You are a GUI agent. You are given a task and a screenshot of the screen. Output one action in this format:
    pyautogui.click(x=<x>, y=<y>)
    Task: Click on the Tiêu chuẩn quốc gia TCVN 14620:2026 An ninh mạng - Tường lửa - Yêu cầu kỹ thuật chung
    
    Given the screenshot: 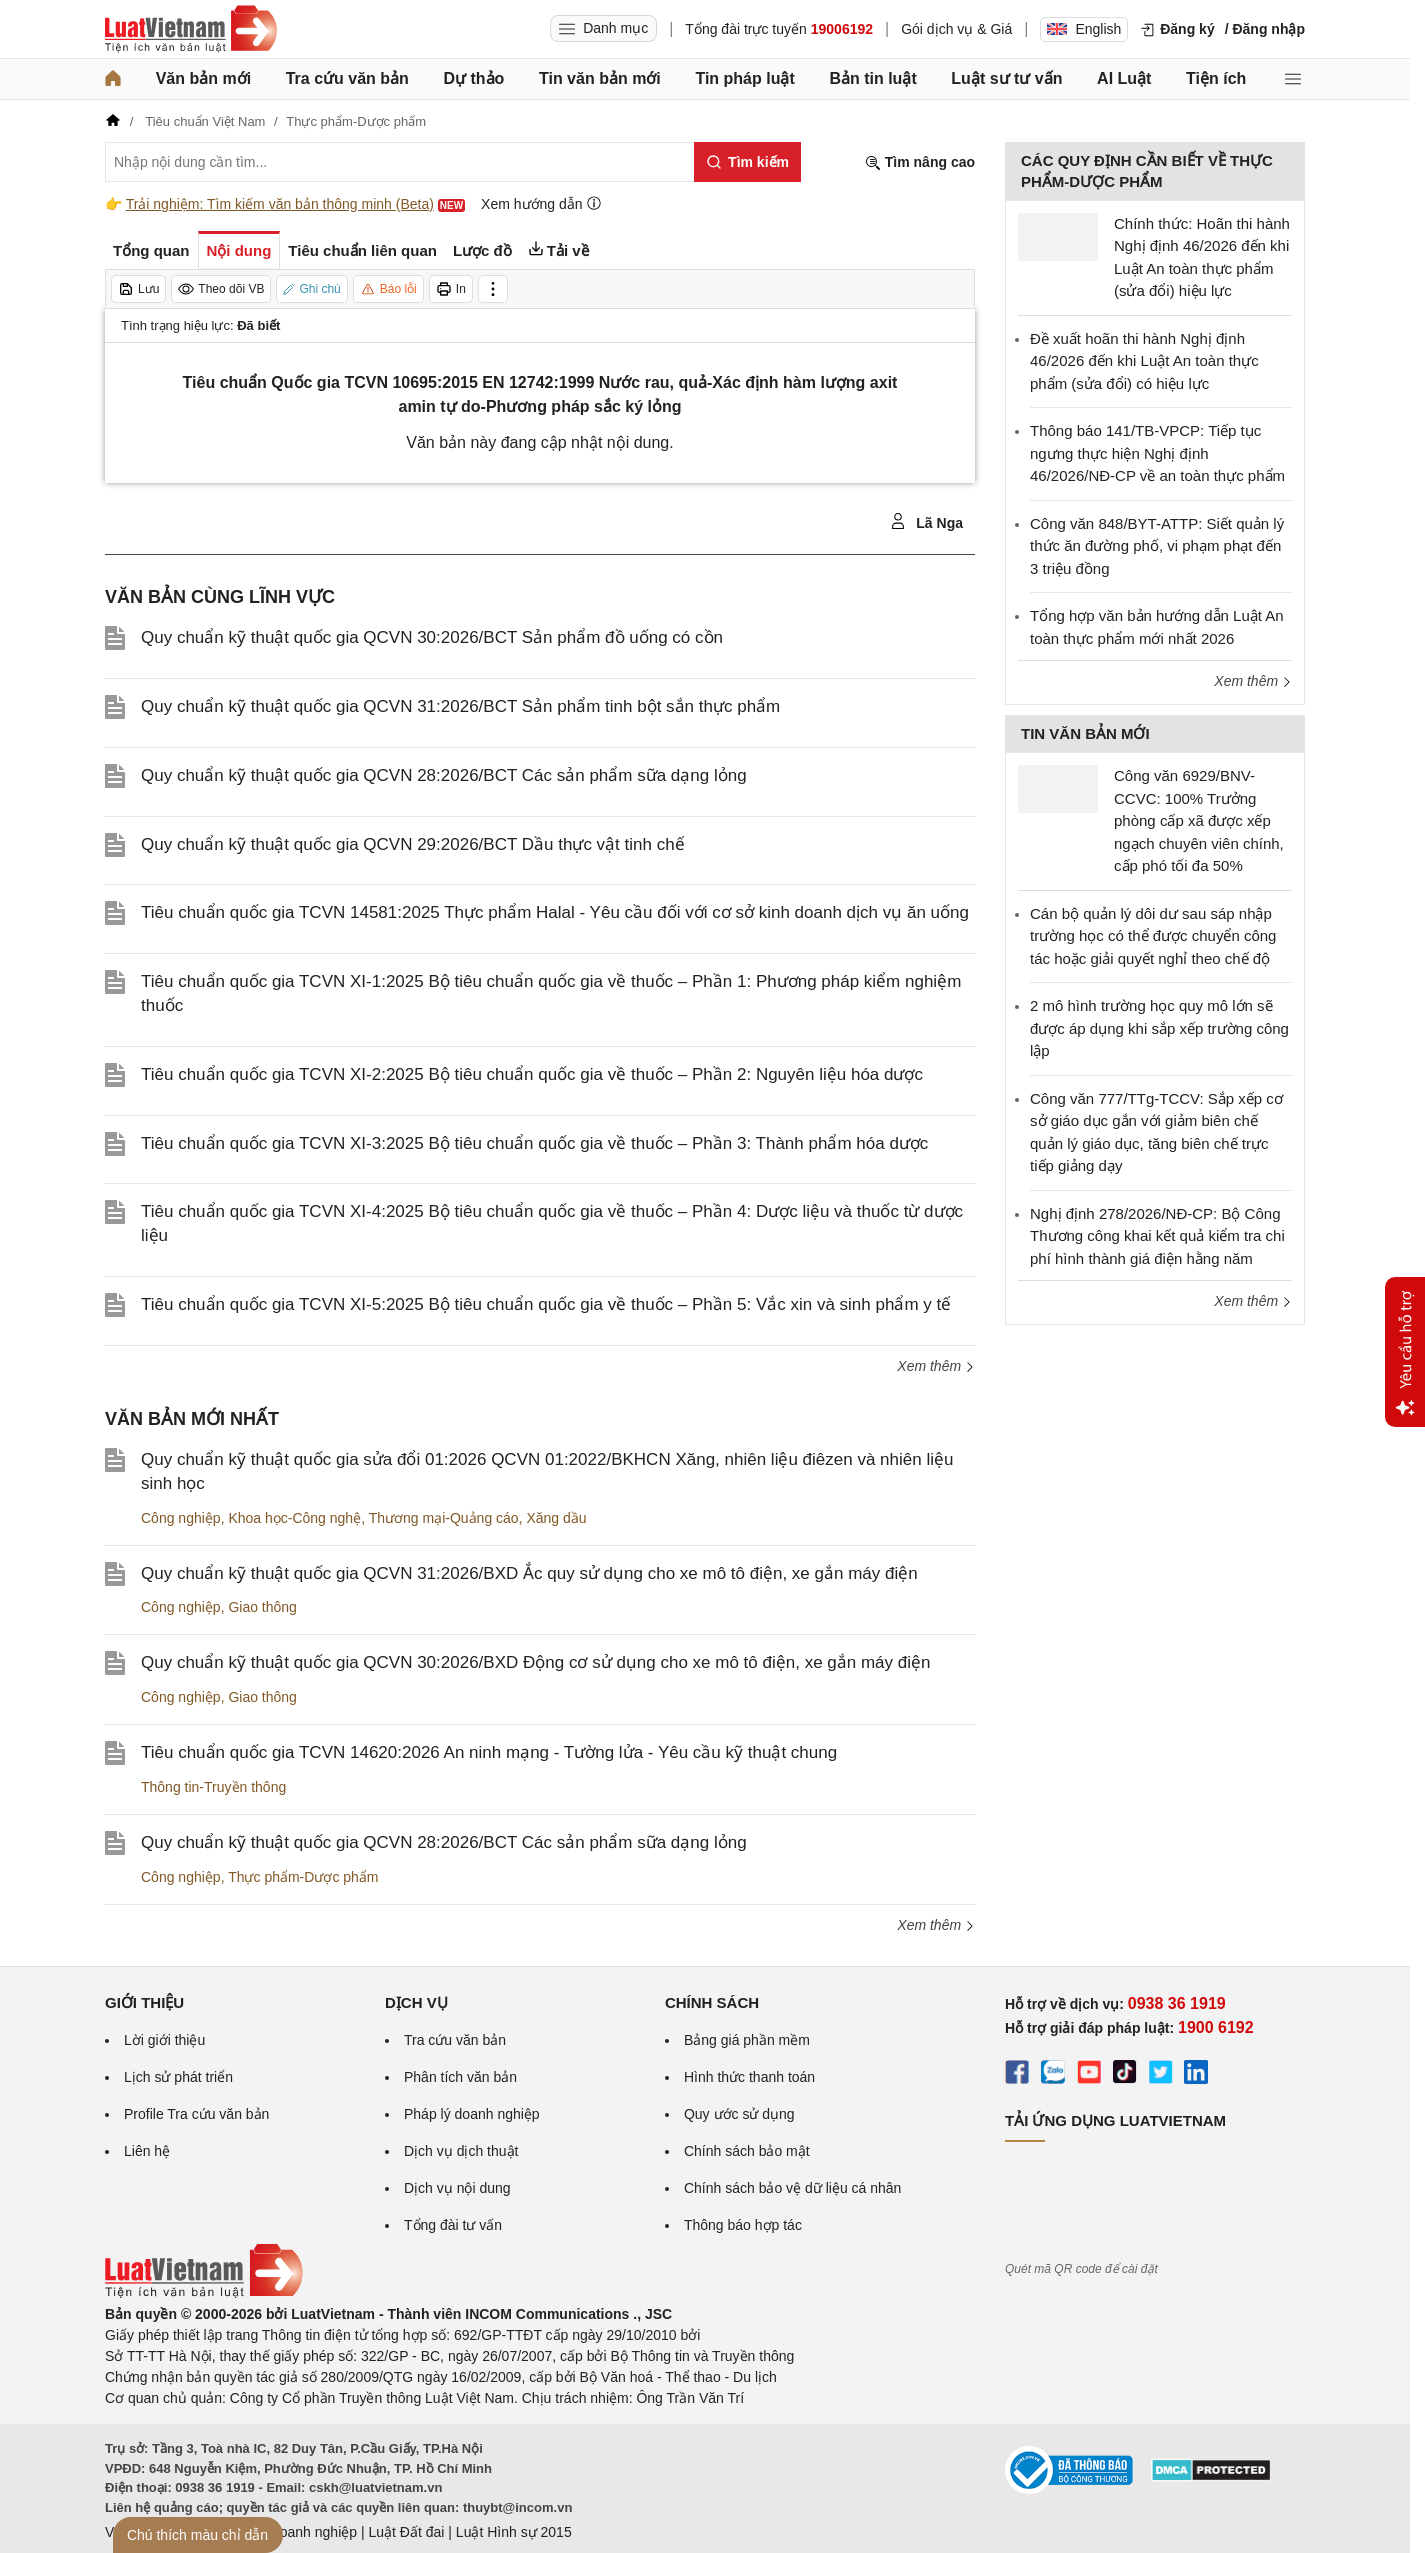 What is the action you would take?
    pyautogui.click(x=489, y=1752)
    